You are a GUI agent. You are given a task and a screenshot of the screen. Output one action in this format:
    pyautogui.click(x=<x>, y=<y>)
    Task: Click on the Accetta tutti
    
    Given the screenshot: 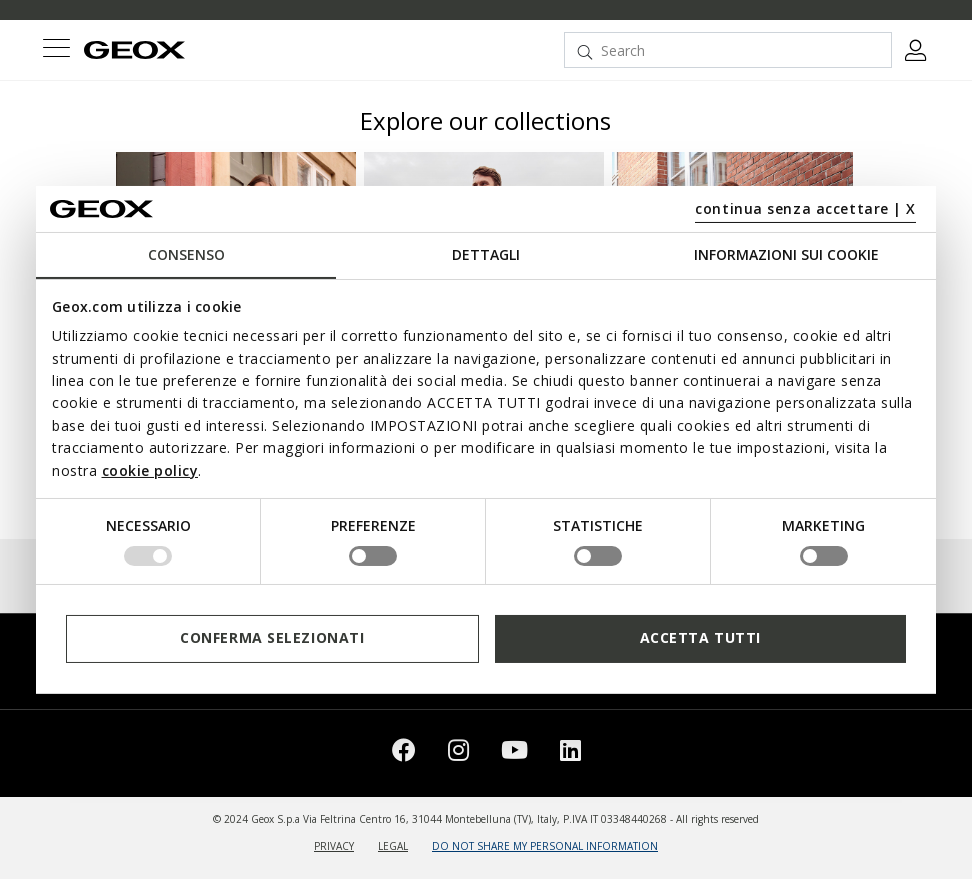 What is the action you would take?
    pyautogui.click(x=700, y=637)
    